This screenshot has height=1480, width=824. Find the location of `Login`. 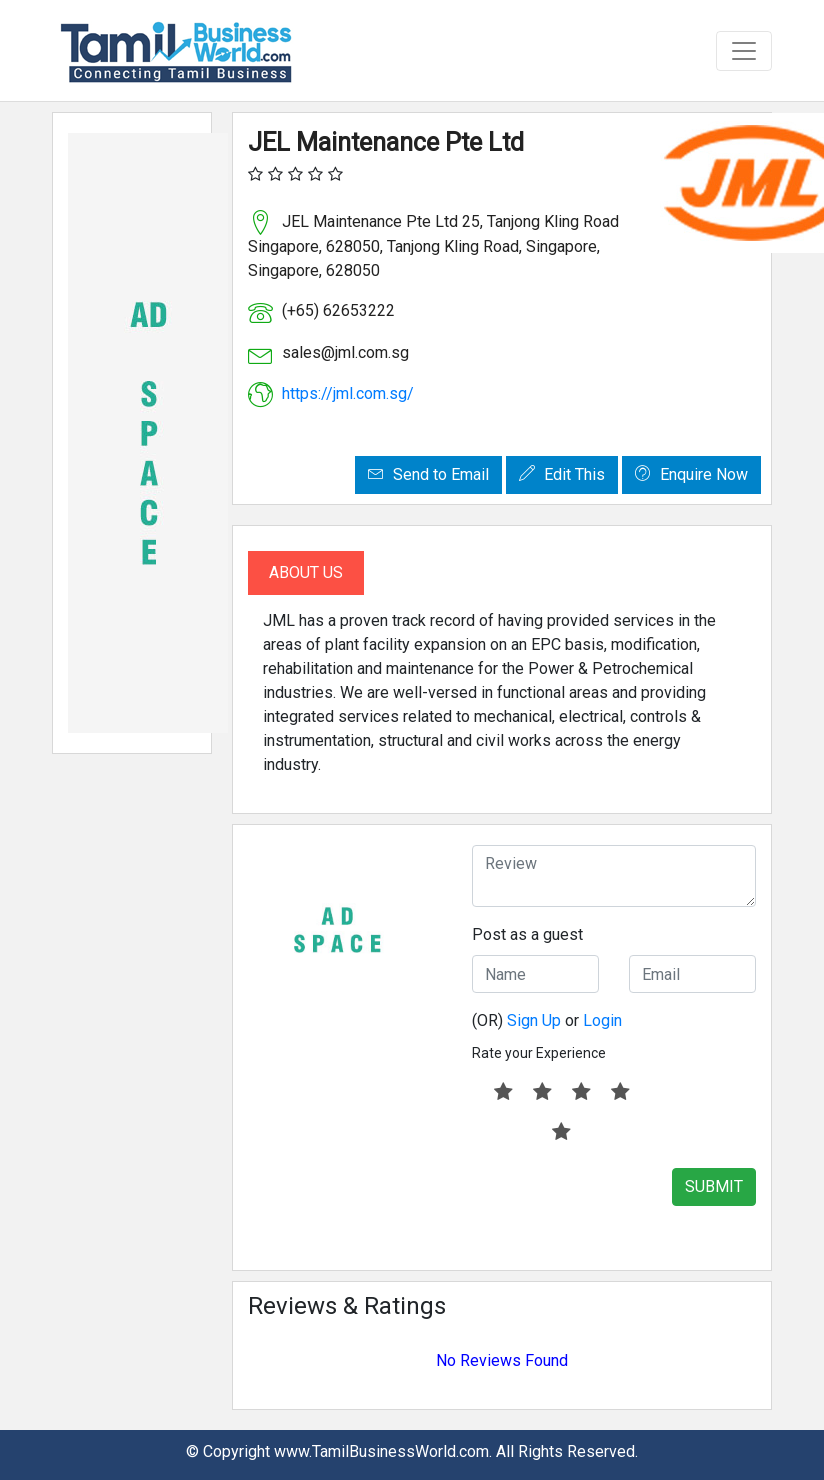

Login is located at coordinates (602, 1020).